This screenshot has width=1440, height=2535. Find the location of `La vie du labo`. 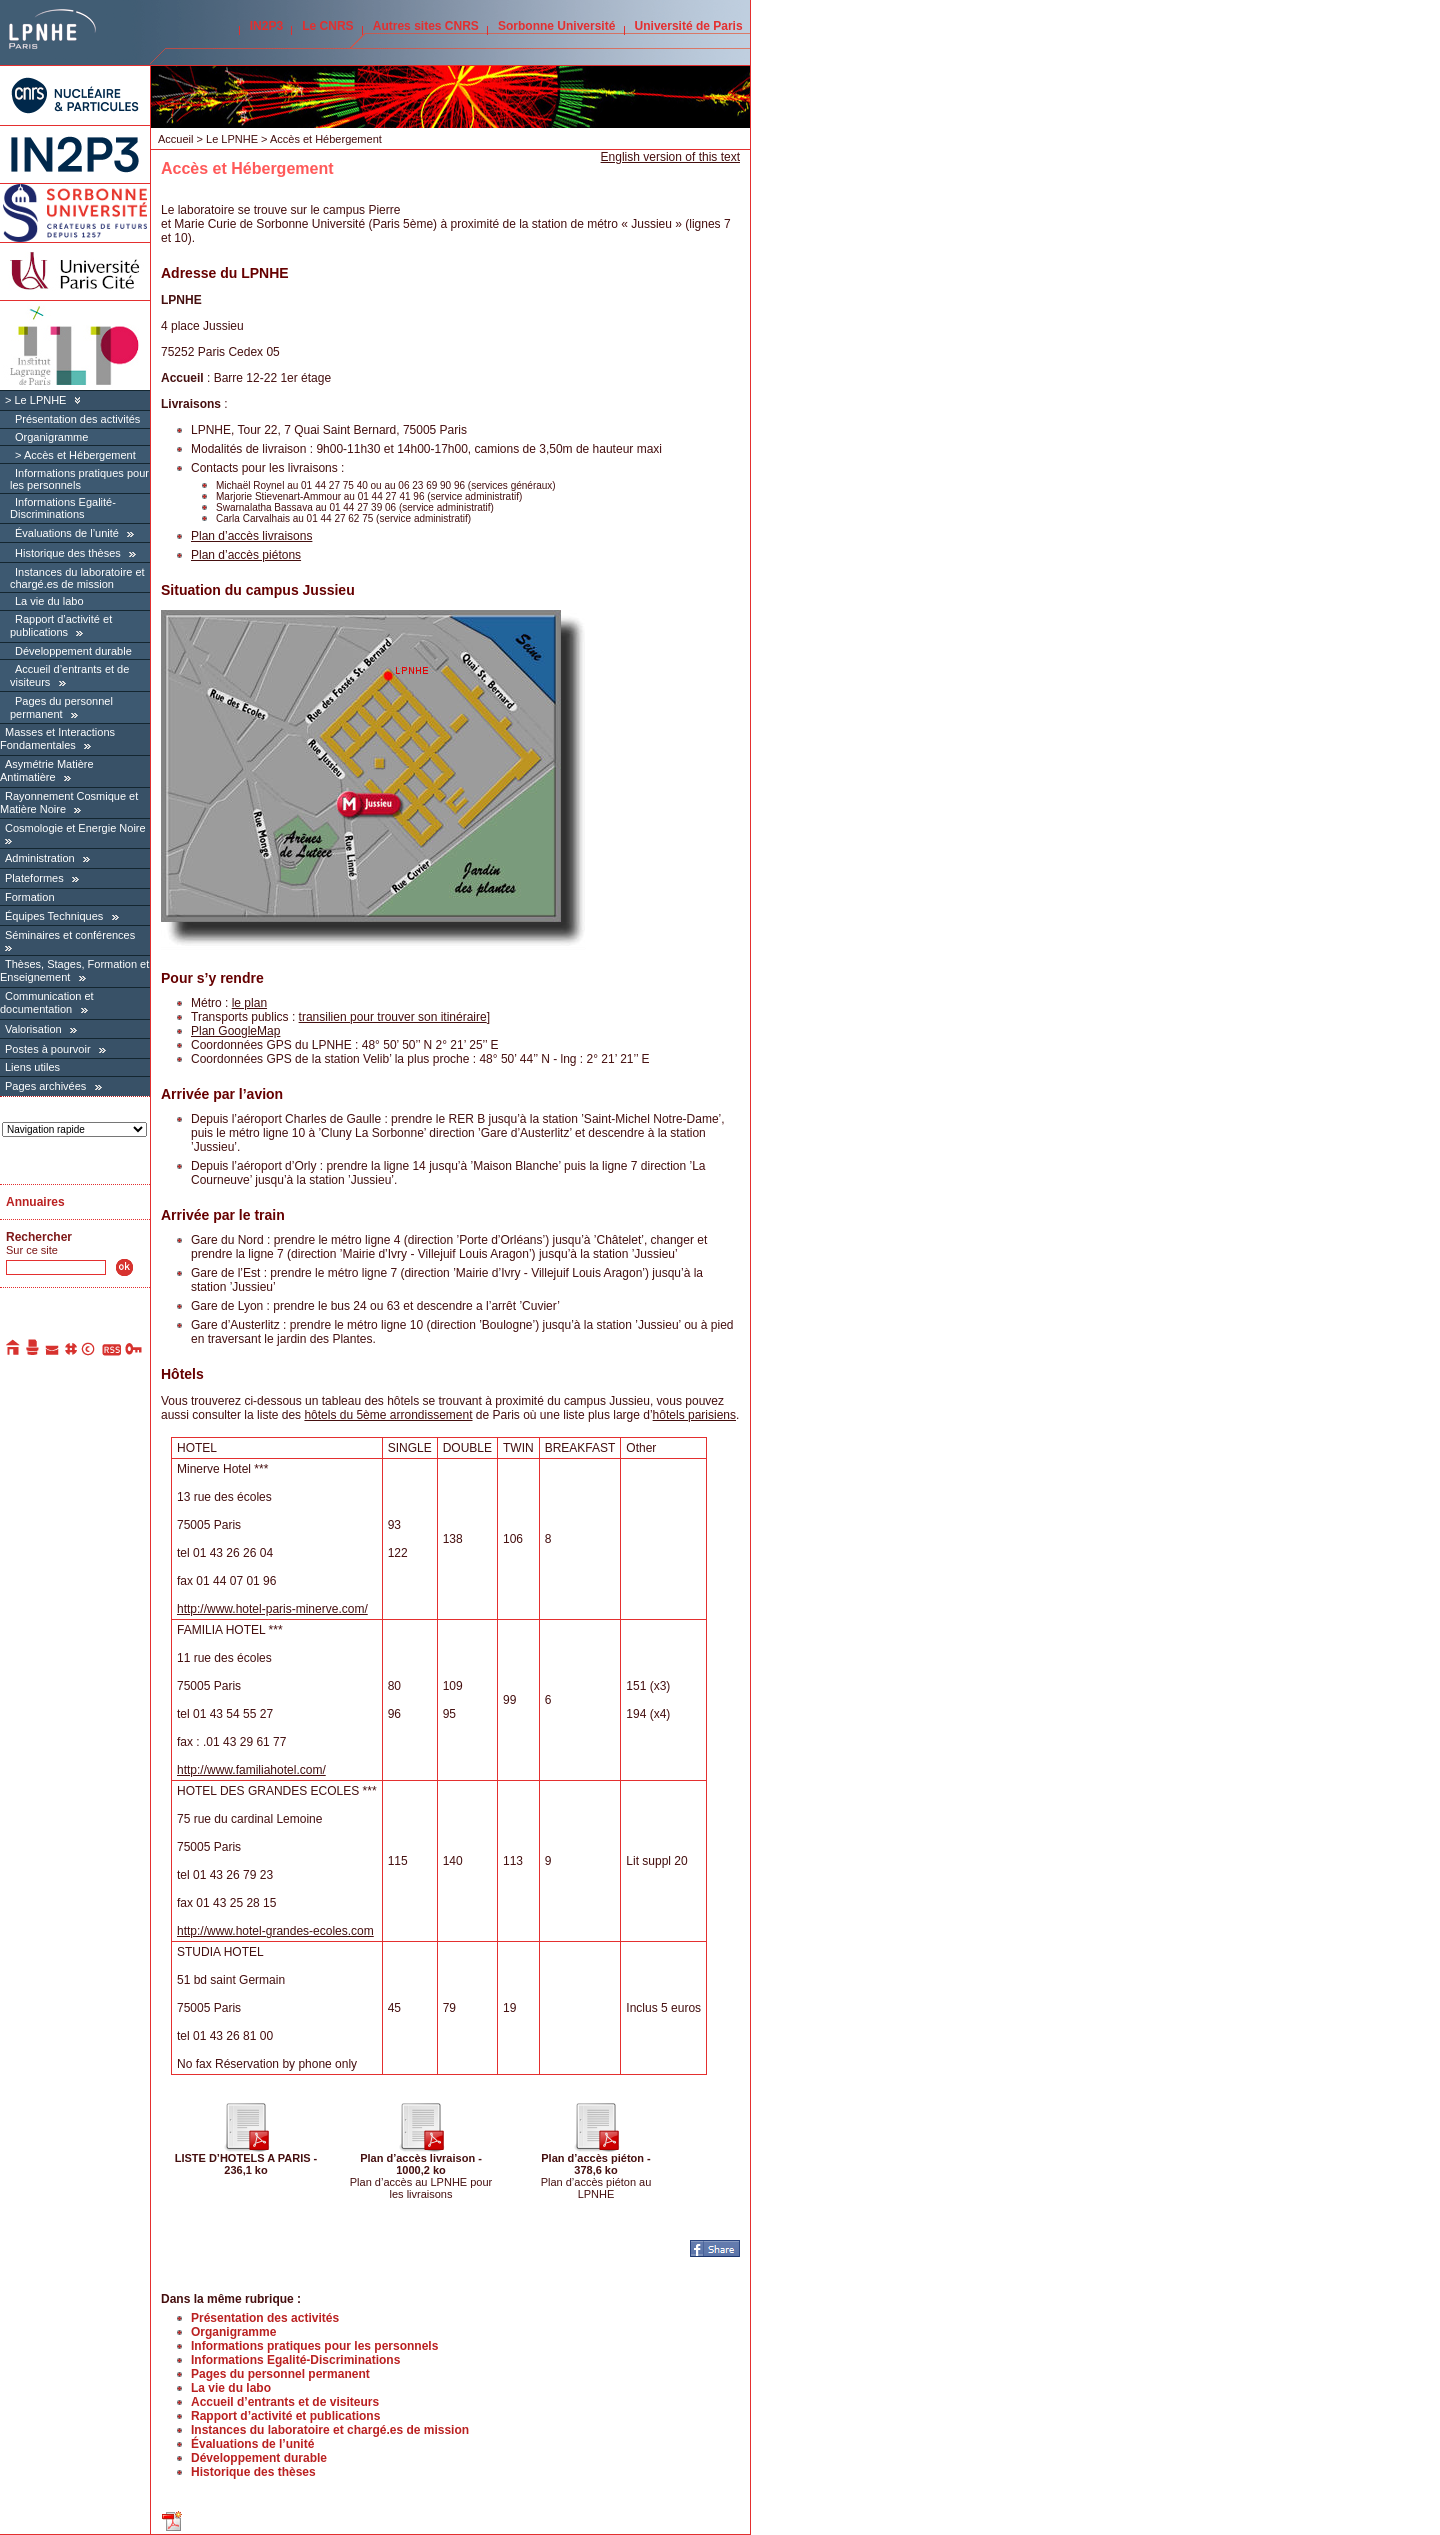

La vie du labo is located at coordinates (49, 601).